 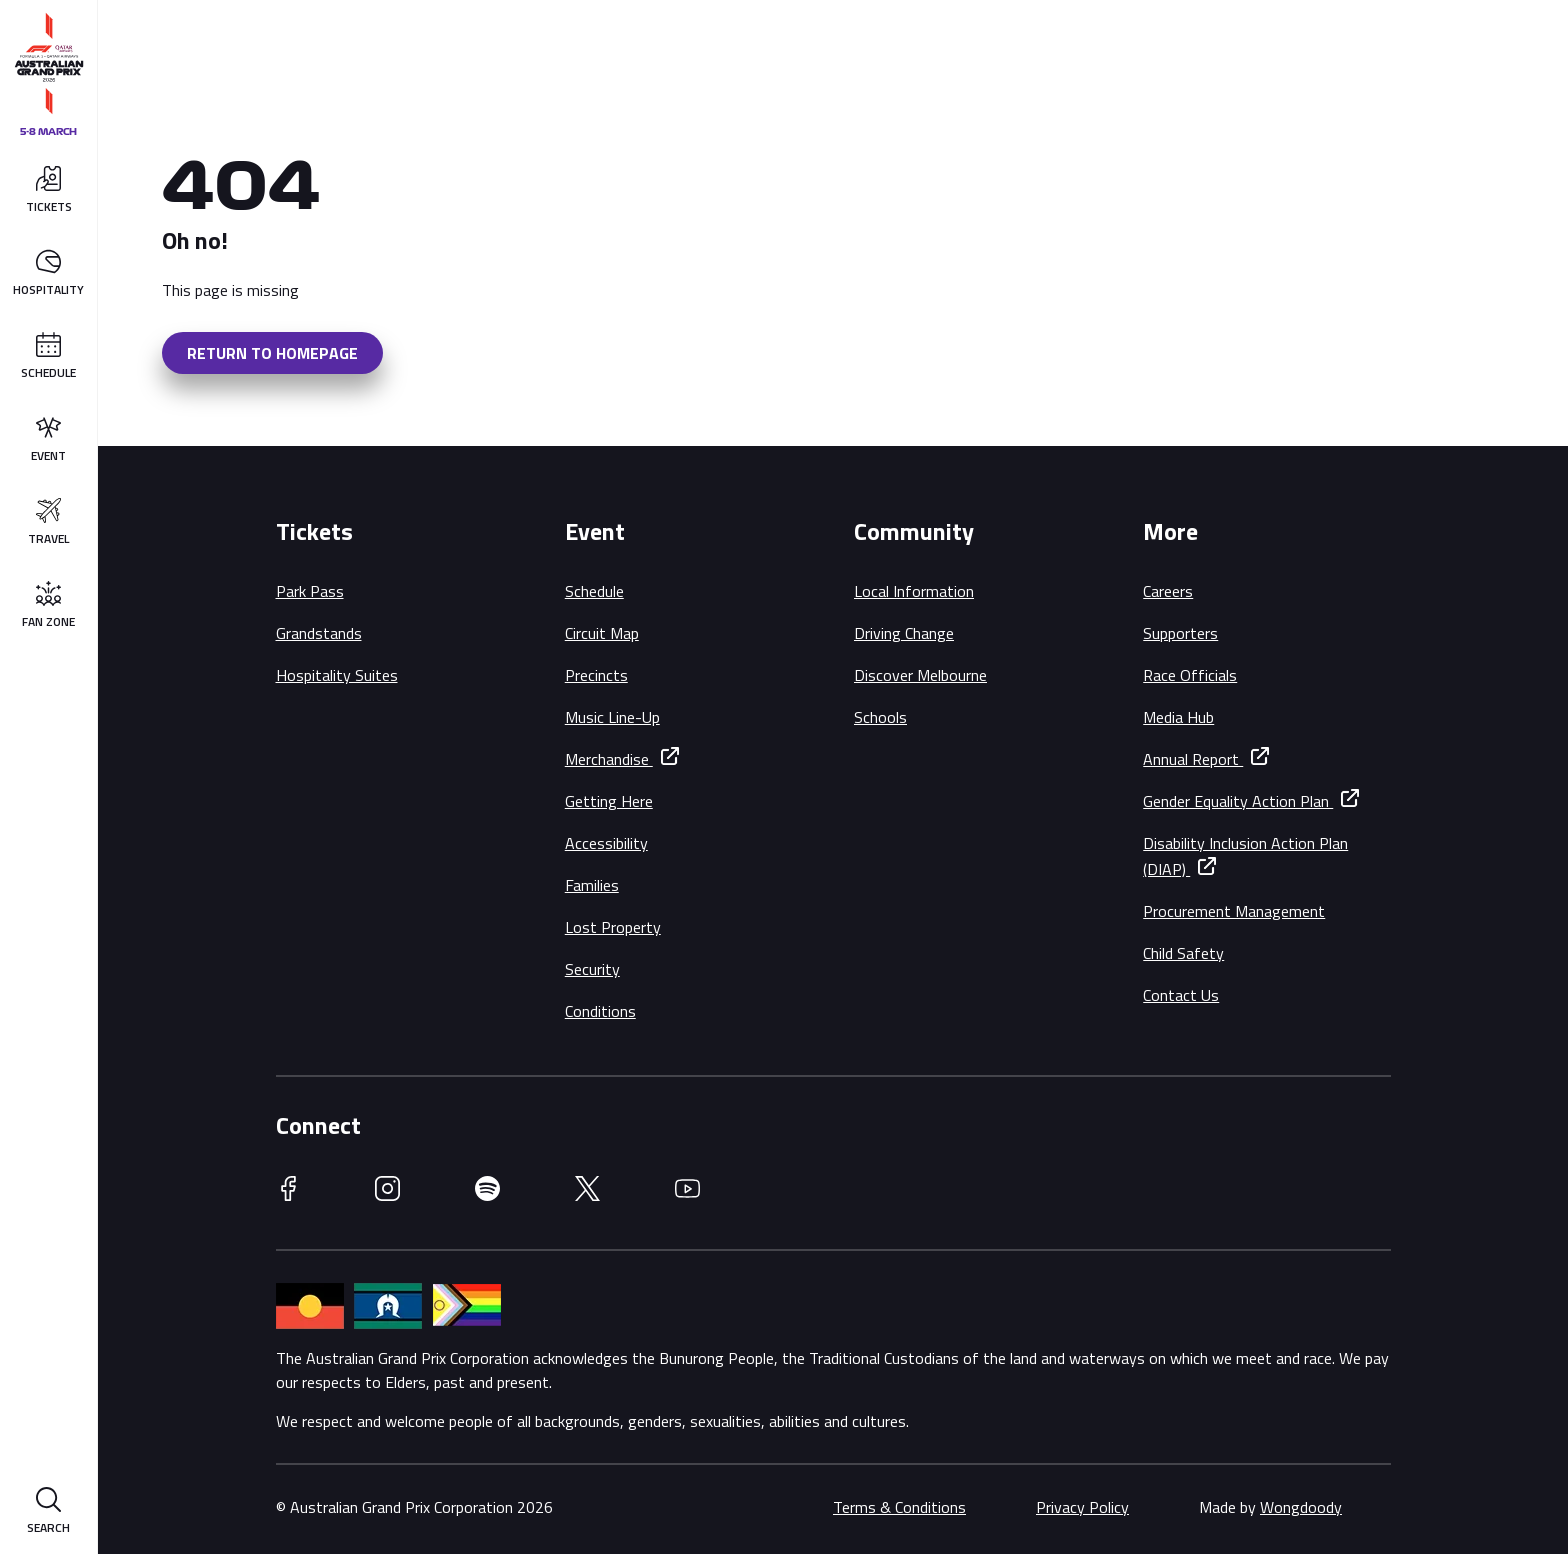 What do you see at coordinates (310, 591) in the screenshot?
I see `Park Pass` at bounding box center [310, 591].